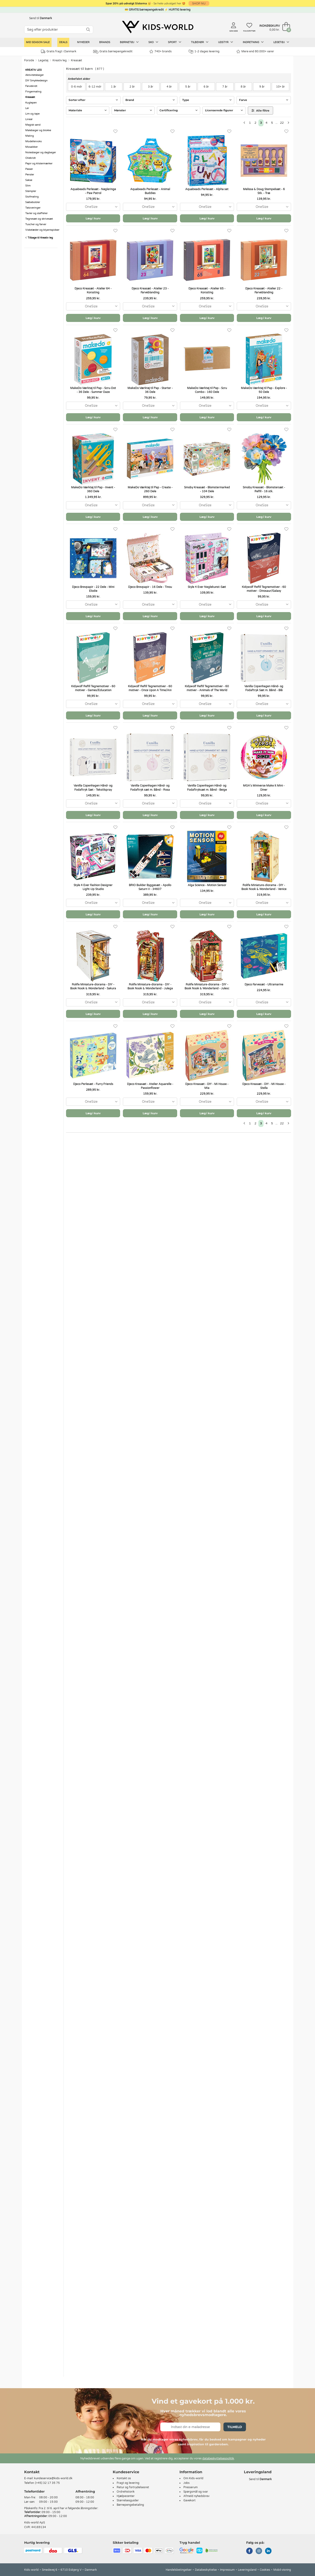 The height and width of the screenshot is (2576, 315). Describe the element at coordinates (207, 688) in the screenshot. I see `Kidywolf Refill Tegnemotiver - 60 motiver - Animals of The World` at that location.